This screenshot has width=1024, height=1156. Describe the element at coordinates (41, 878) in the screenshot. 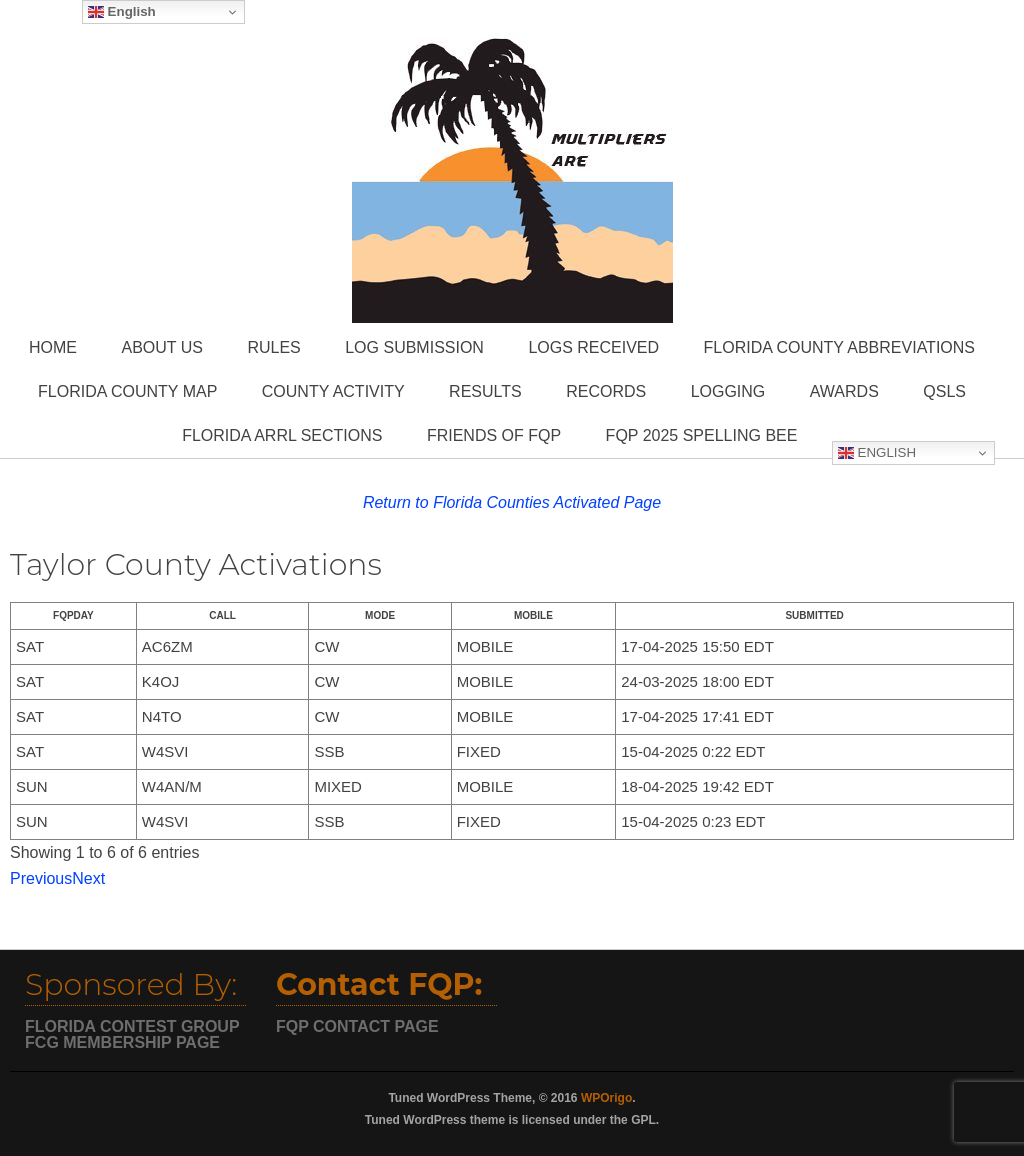

I see `Previous [button]` at that location.